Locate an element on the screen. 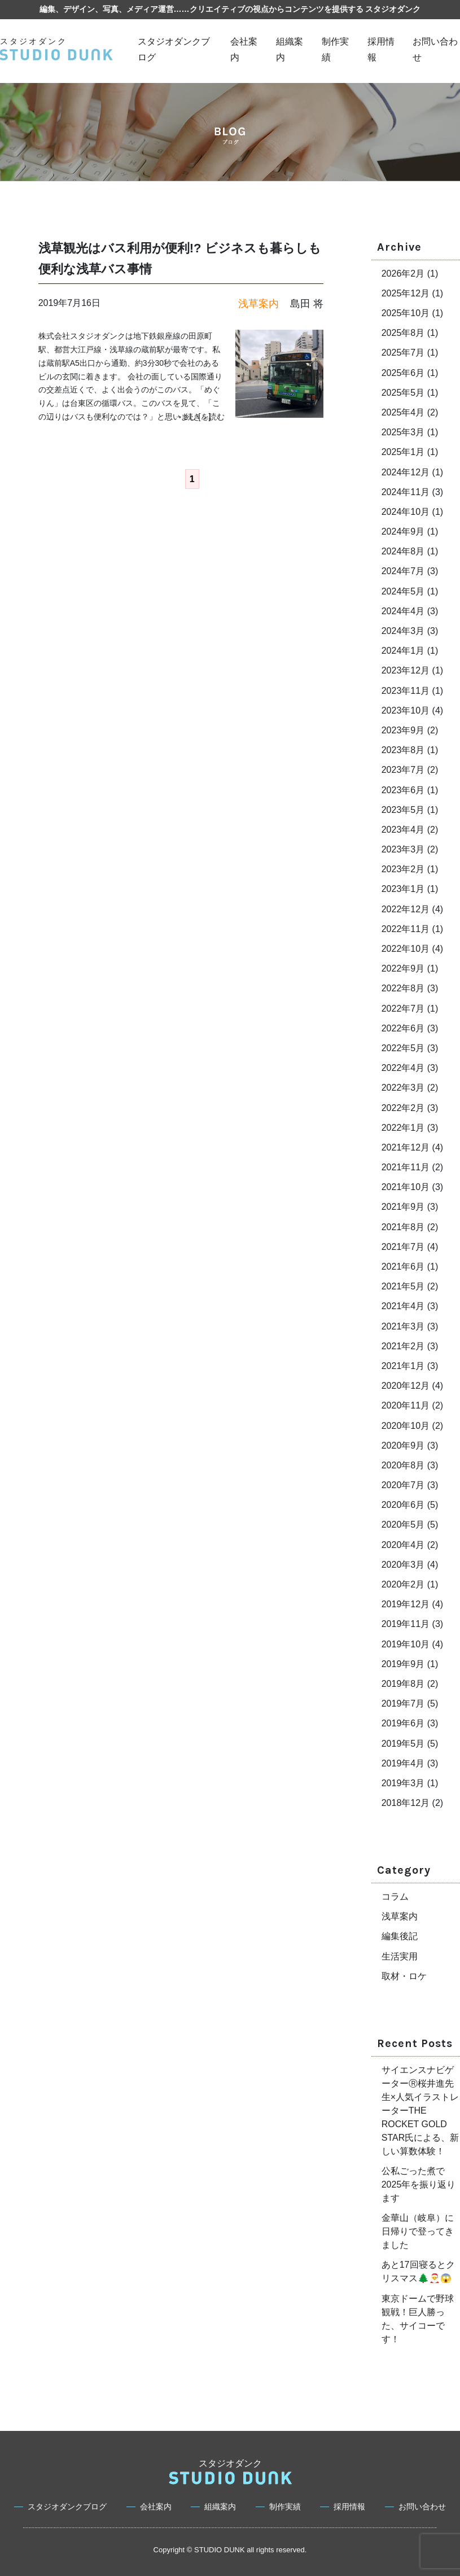 The height and width of the screenshot is (2576, 460). 2022年10月 is located at coordinates (406, 949).